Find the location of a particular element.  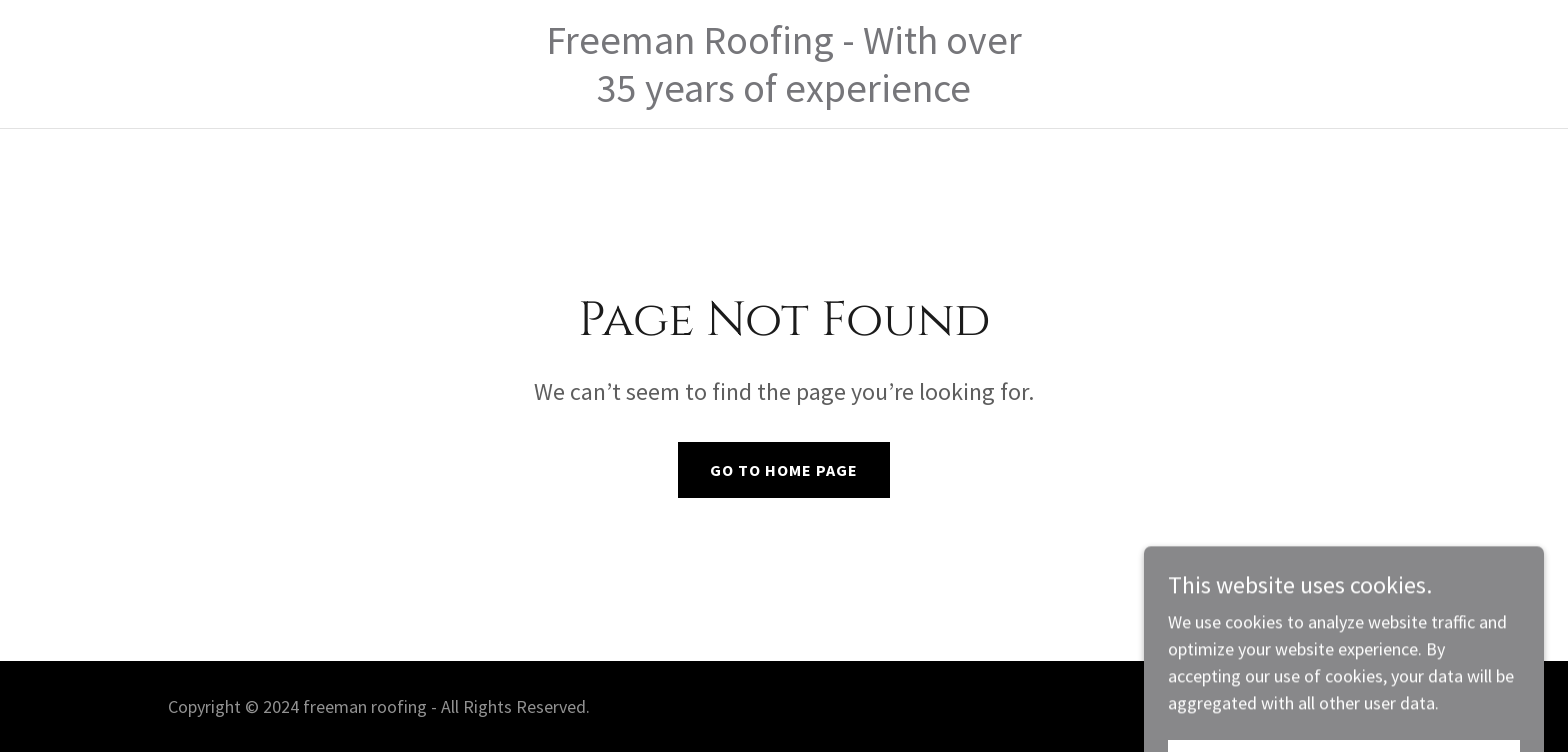

Go To Home Page is located at coordinates (784, 470).